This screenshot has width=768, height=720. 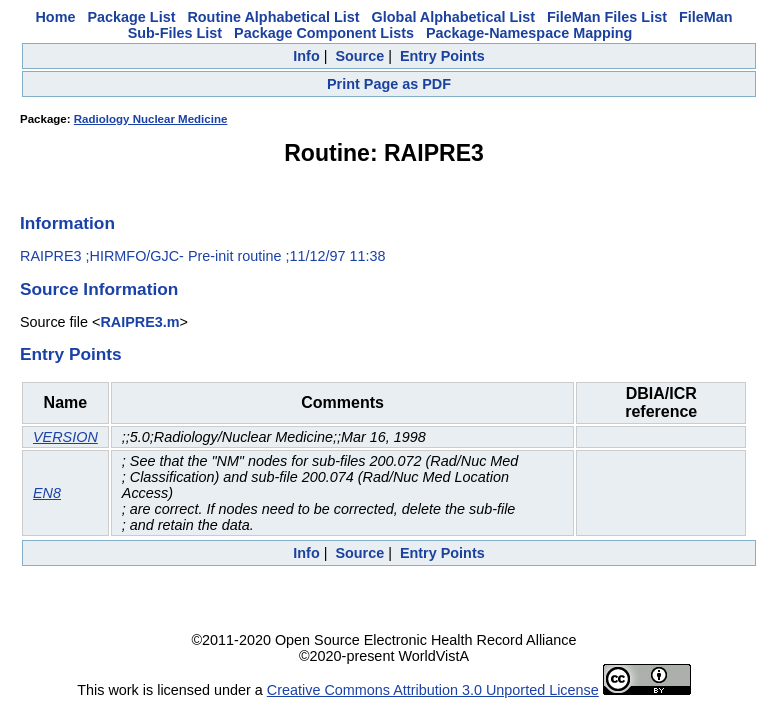 I want to click on Home, so click(x=55, y=17).